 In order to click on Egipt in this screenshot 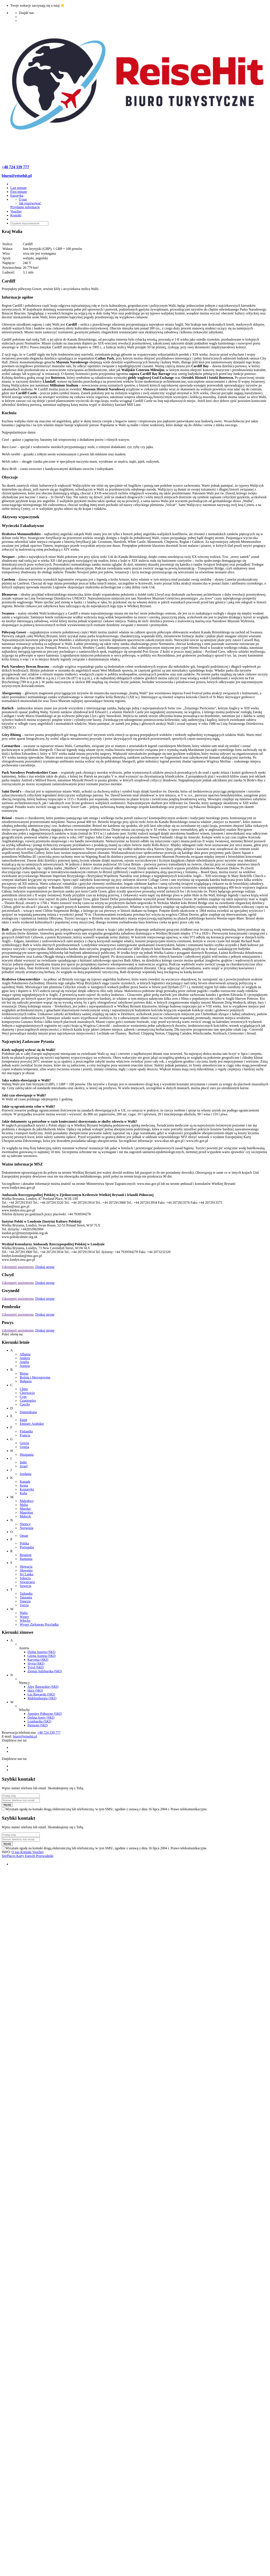, I will do `click(23, 1420)`.